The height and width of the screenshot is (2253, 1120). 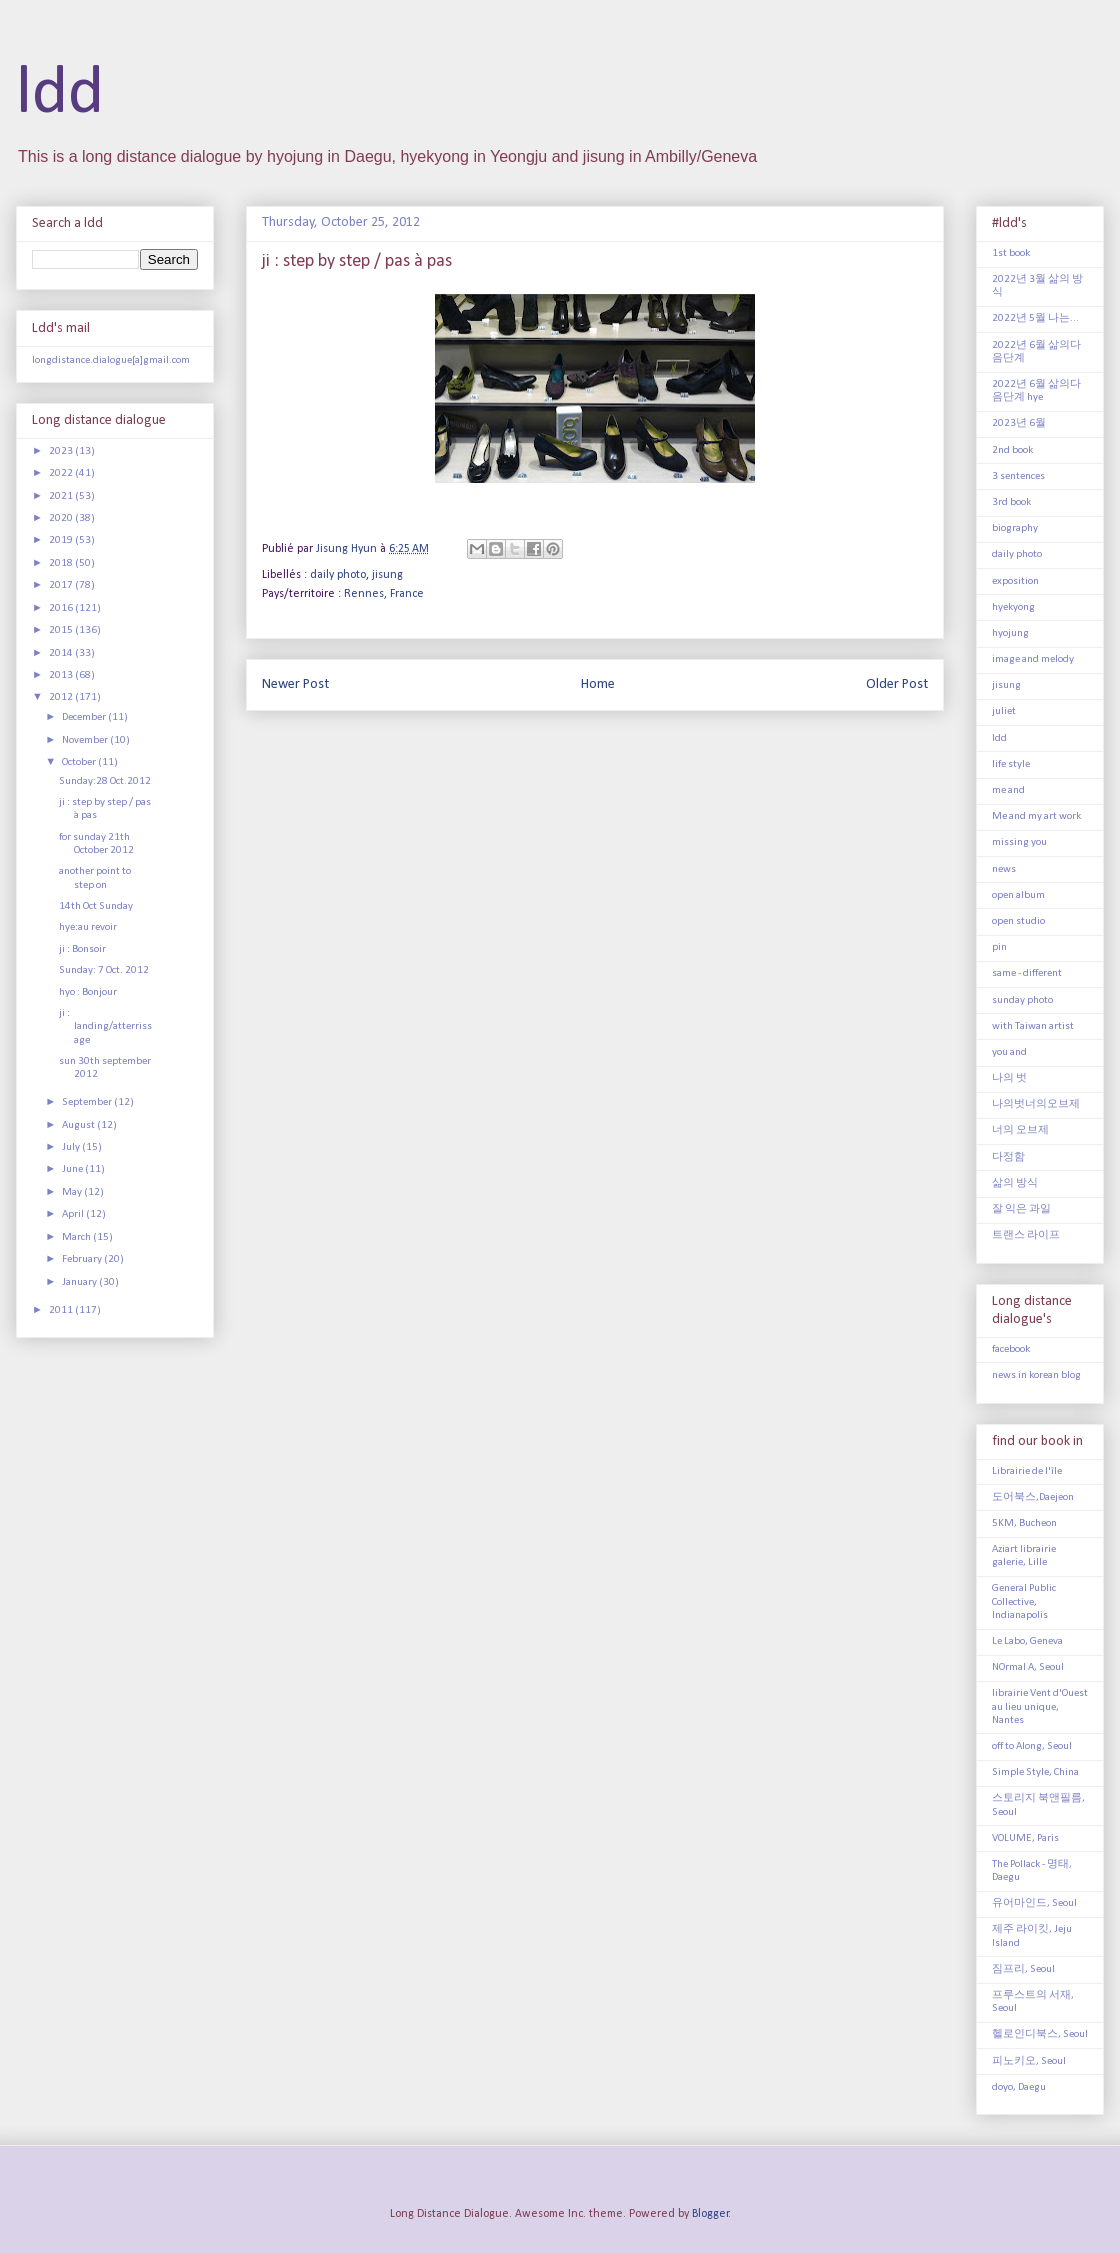 I want to click on open album, so click(x=1018, y=895).